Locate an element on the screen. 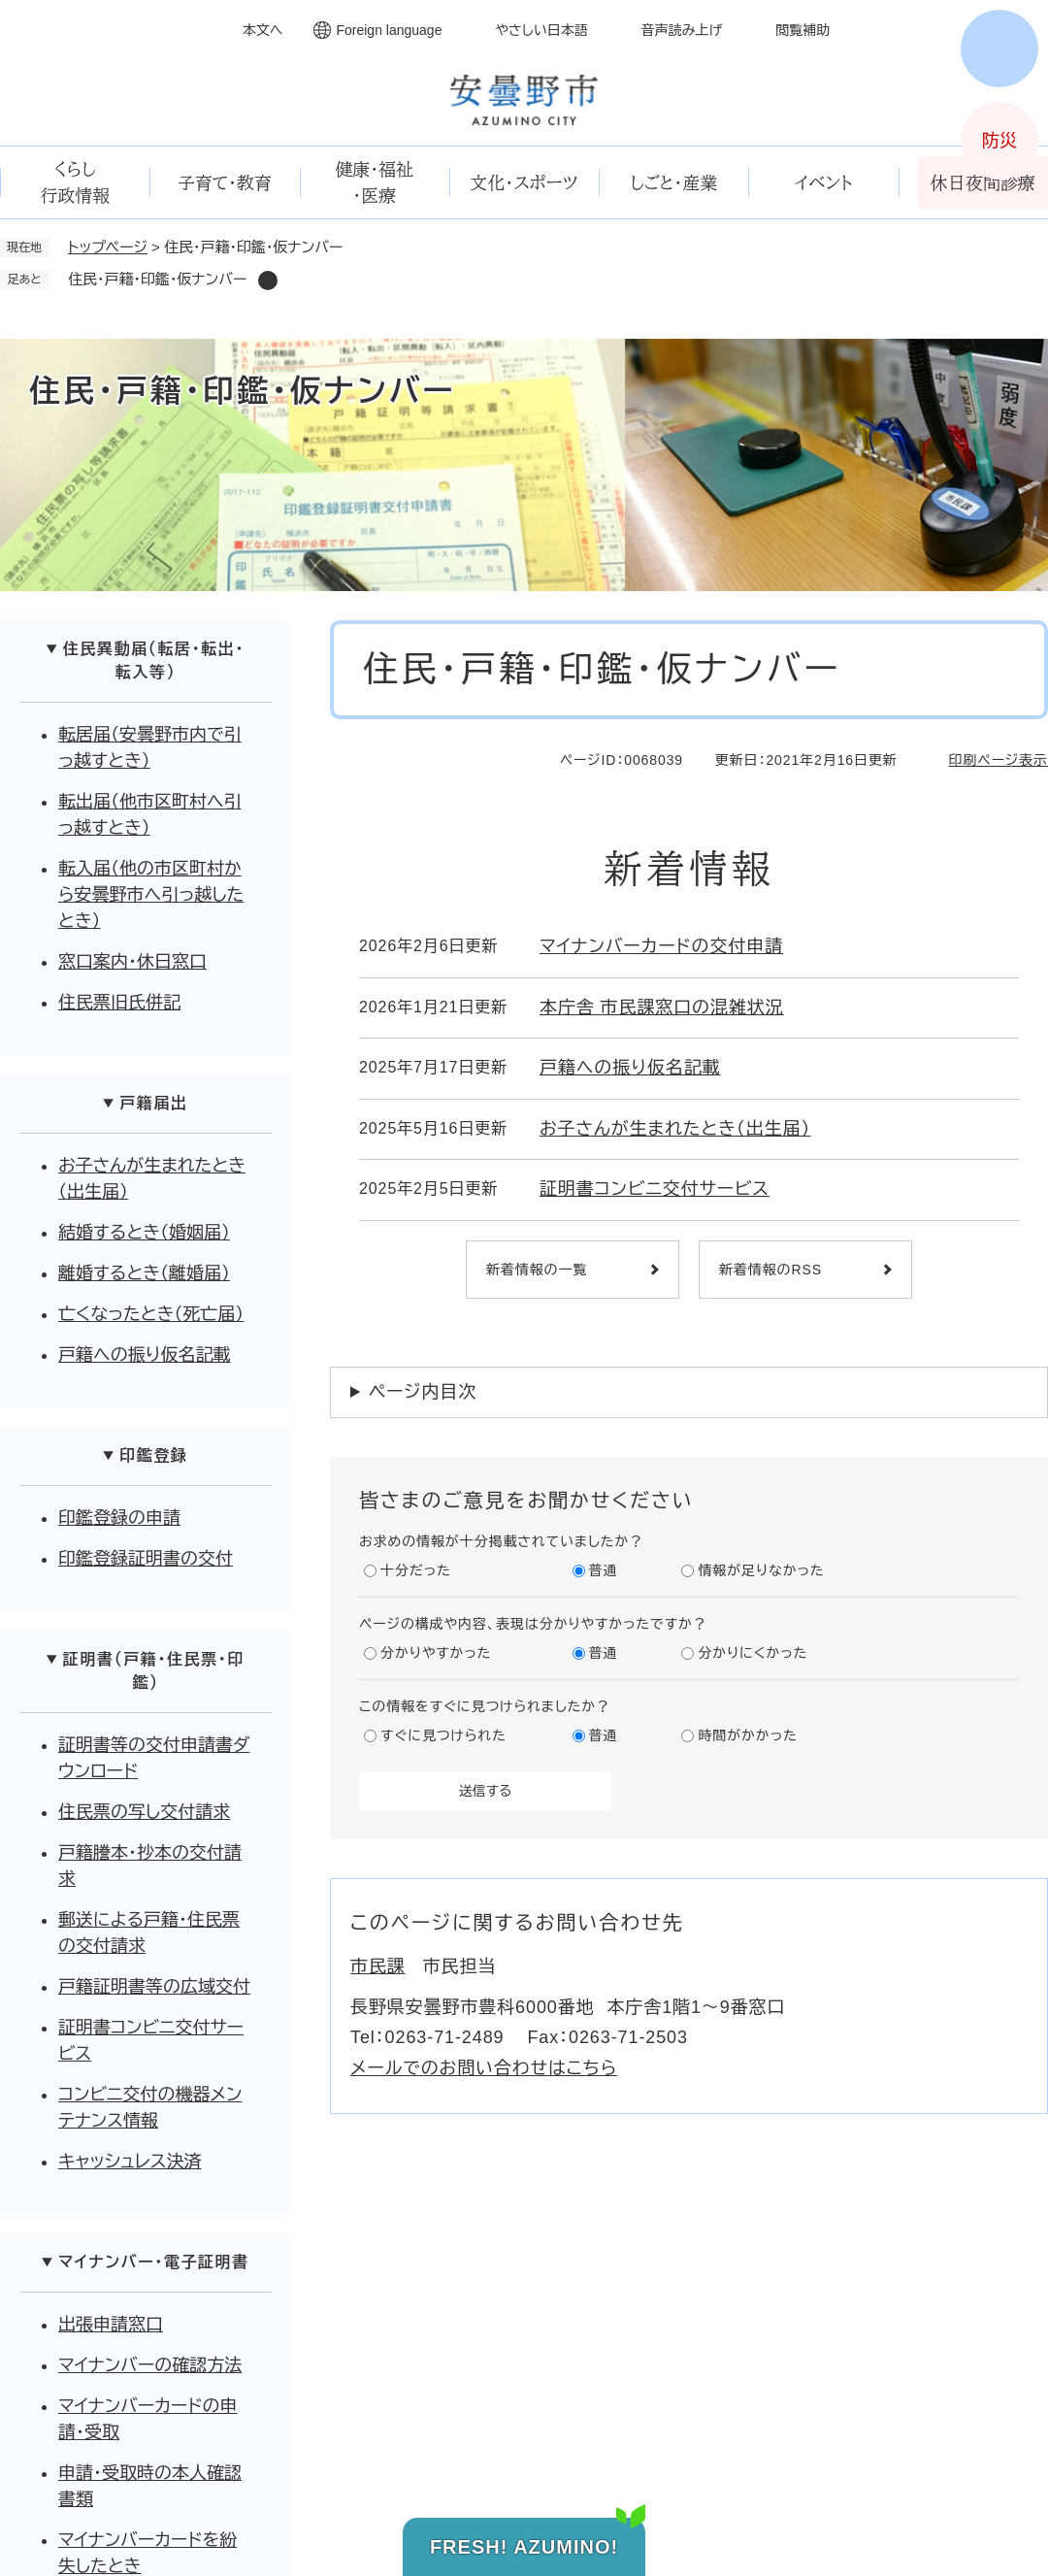 The width and height of the screenshot is (1048, 2576). 普通 is located at coordinates (603, 1570).